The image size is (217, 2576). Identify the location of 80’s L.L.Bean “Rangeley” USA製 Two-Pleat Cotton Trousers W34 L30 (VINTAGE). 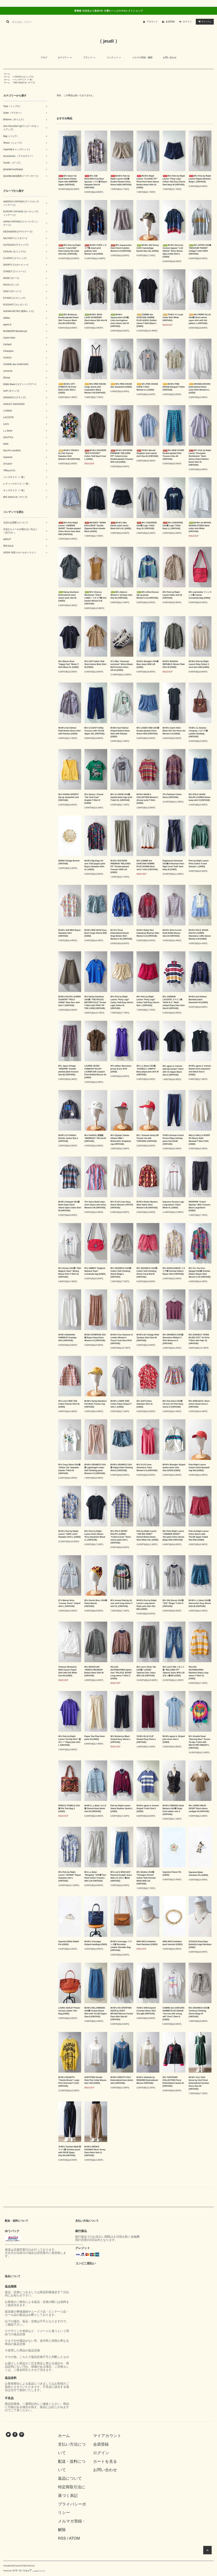
(95, 1876).